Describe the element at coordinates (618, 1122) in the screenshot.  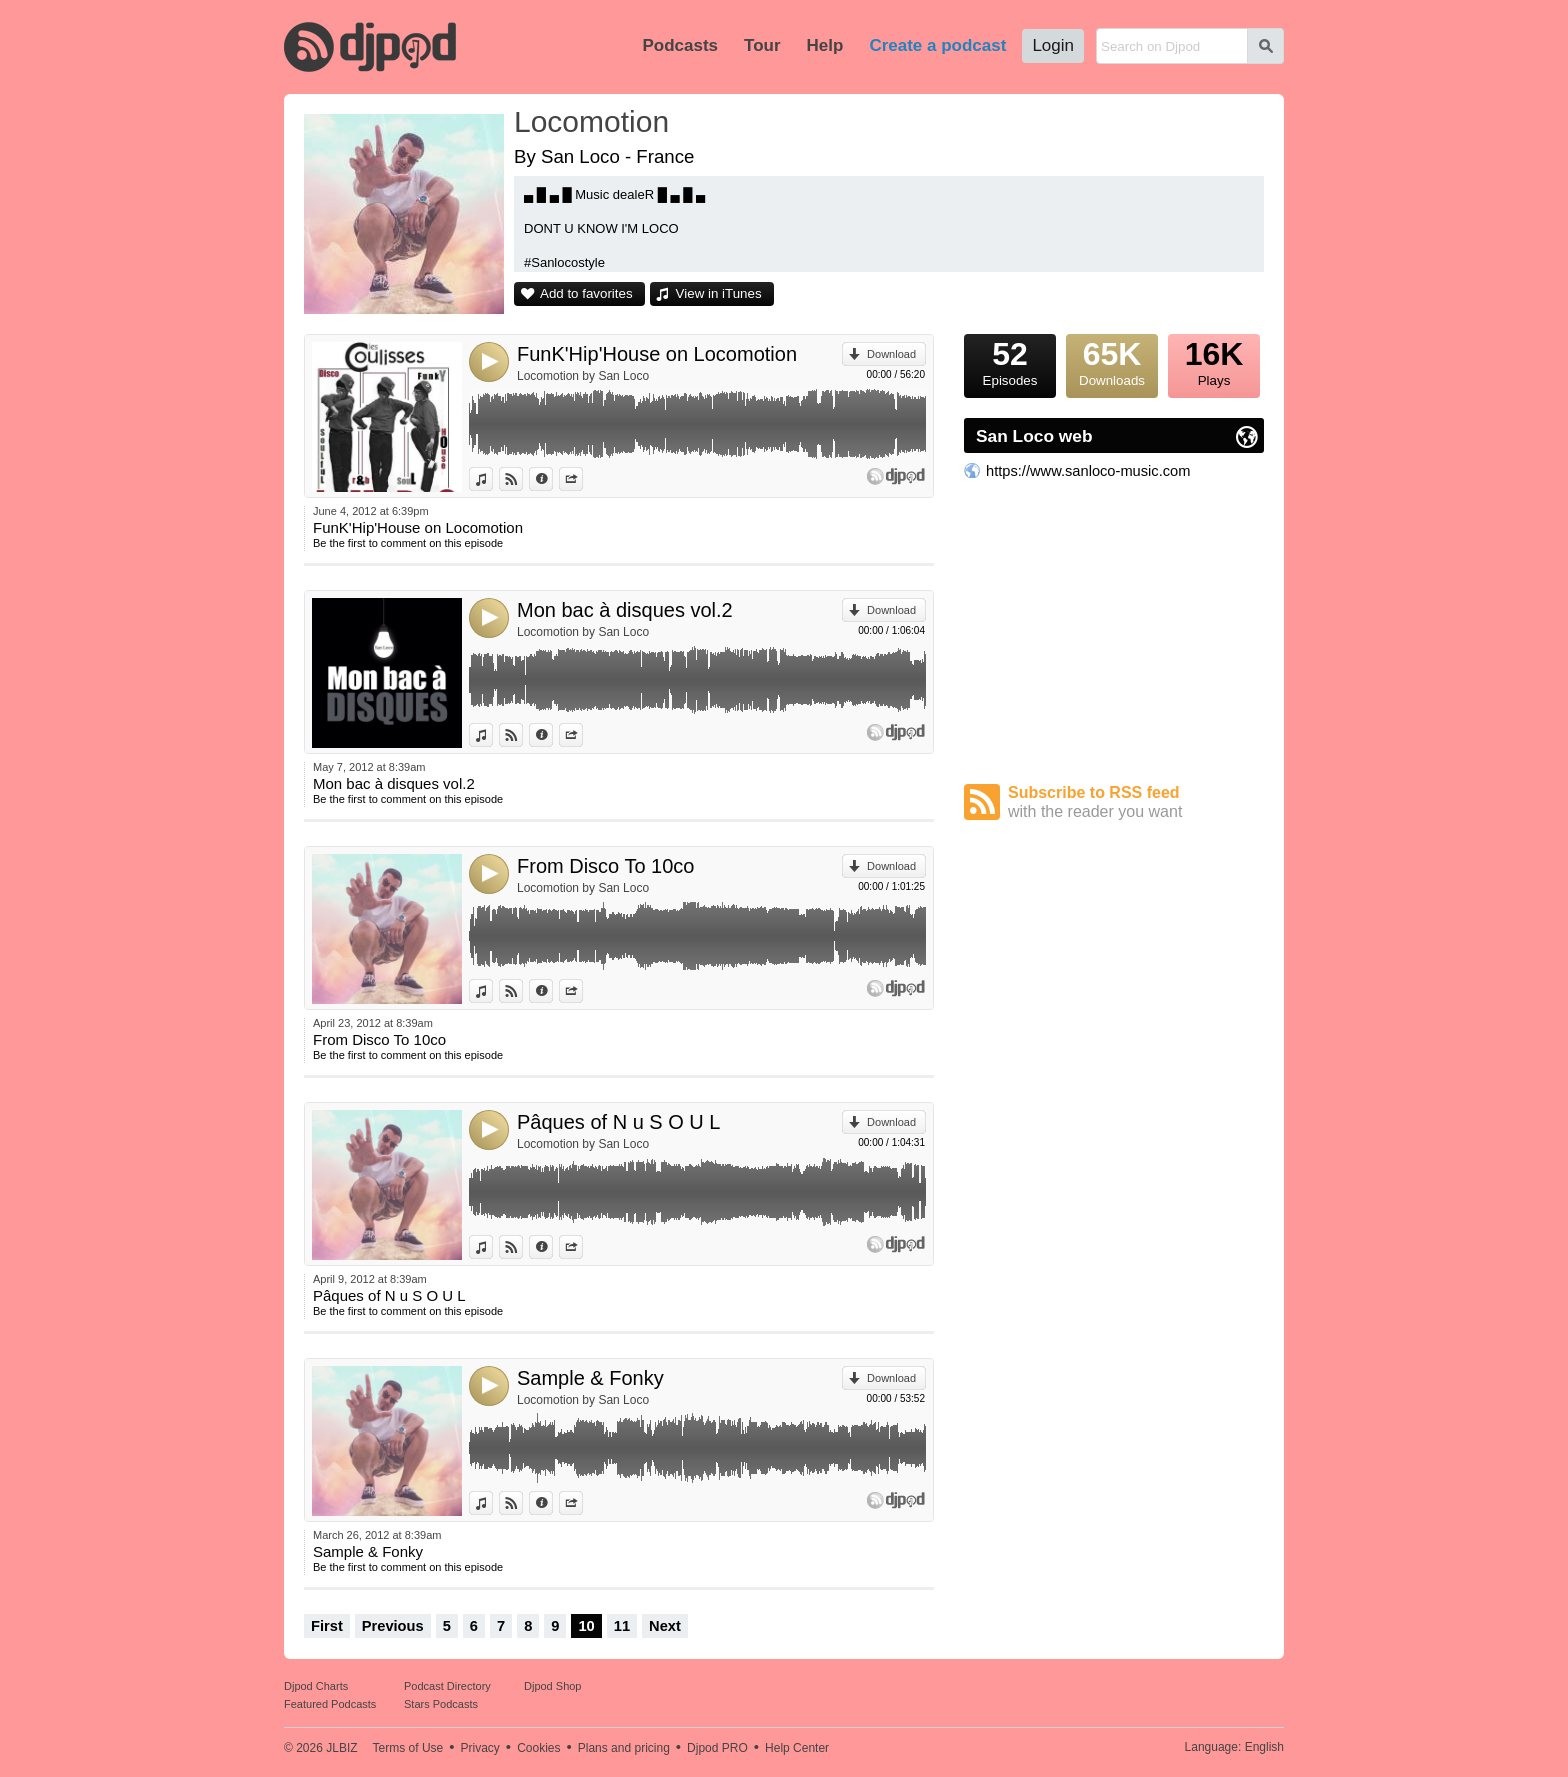
I see `Pâques of N u S O U L` at that location.